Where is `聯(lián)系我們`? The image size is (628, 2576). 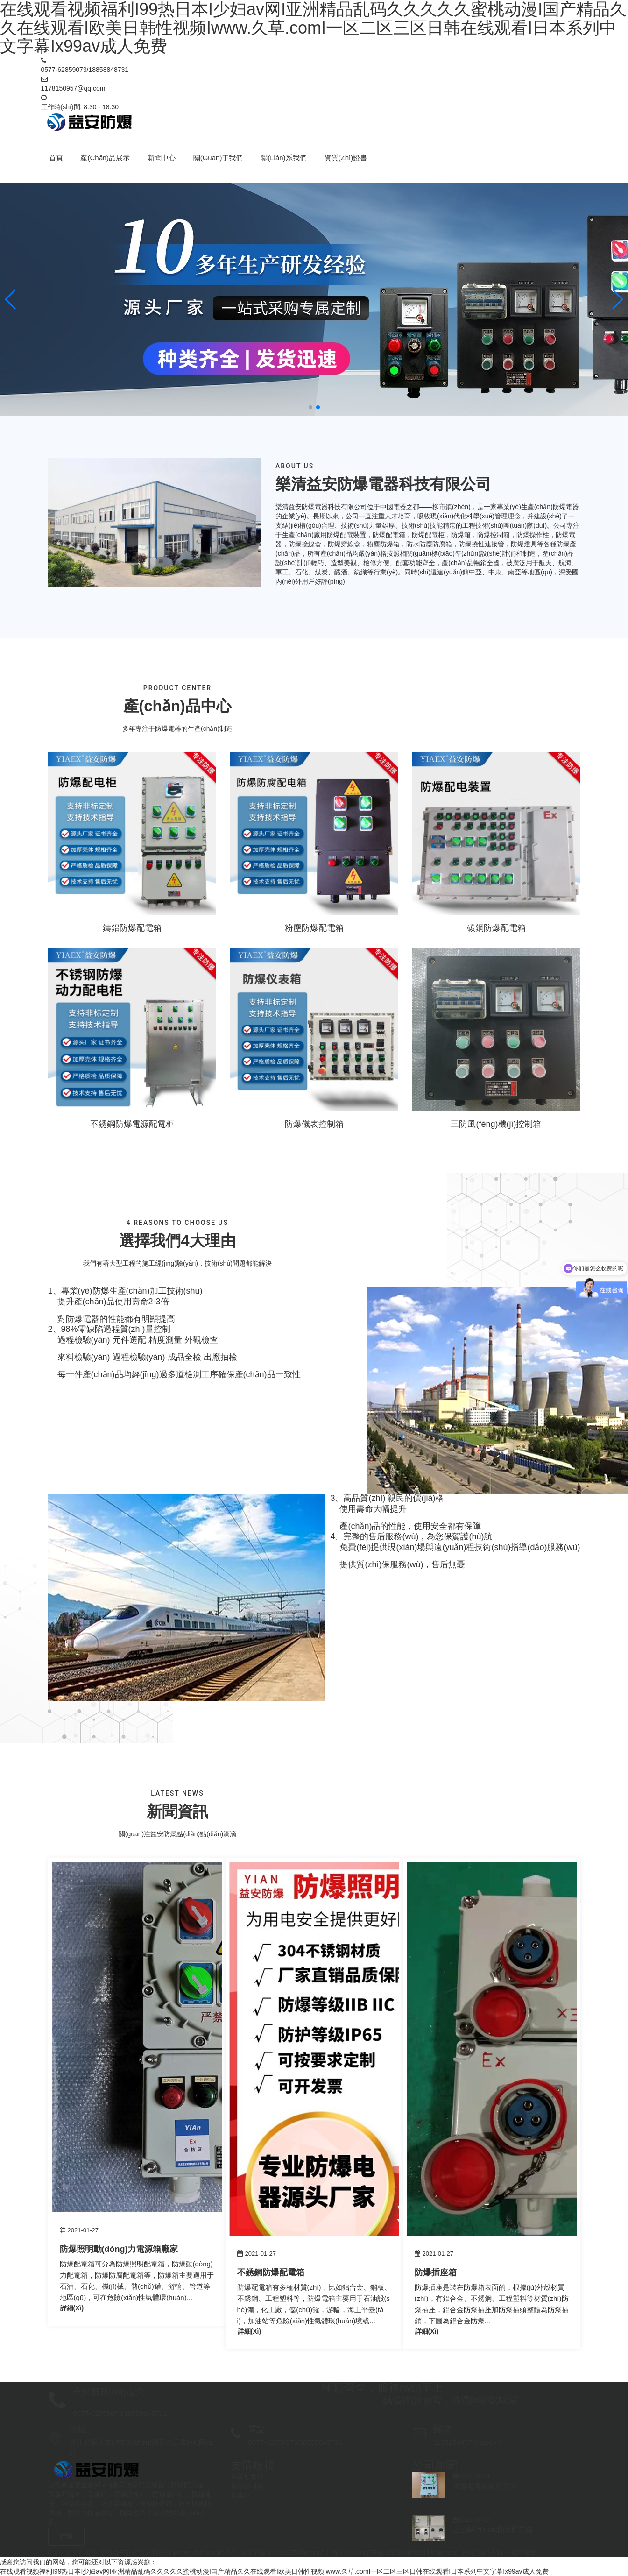 聯(lián)系我們 is located at coordinates (283, 158).